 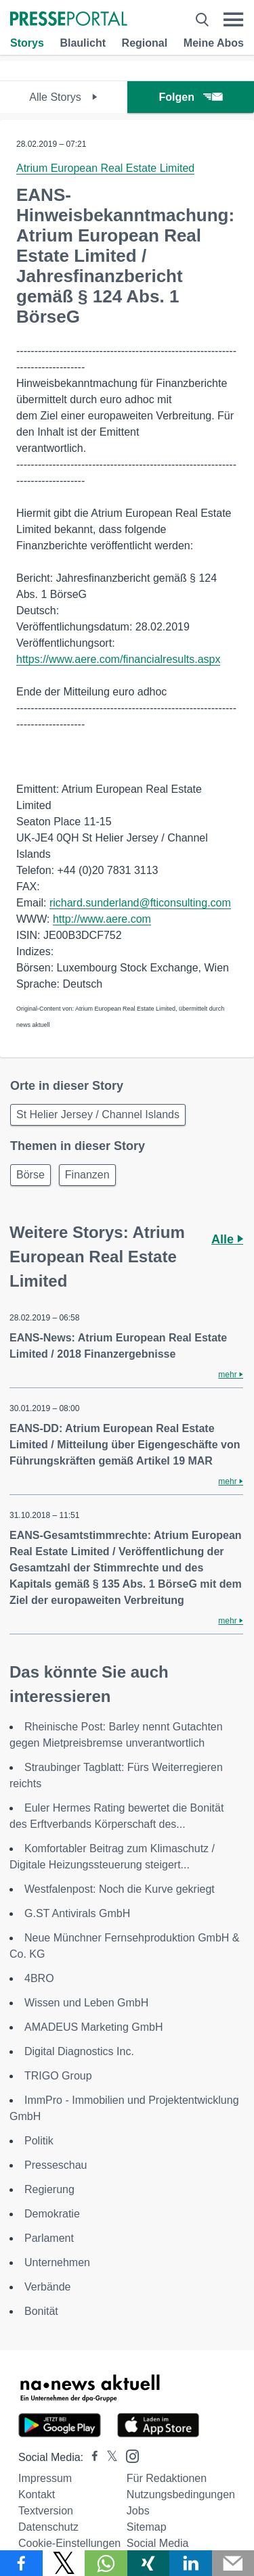 I want to click on Blaulicht, so click(x=83, y=43).